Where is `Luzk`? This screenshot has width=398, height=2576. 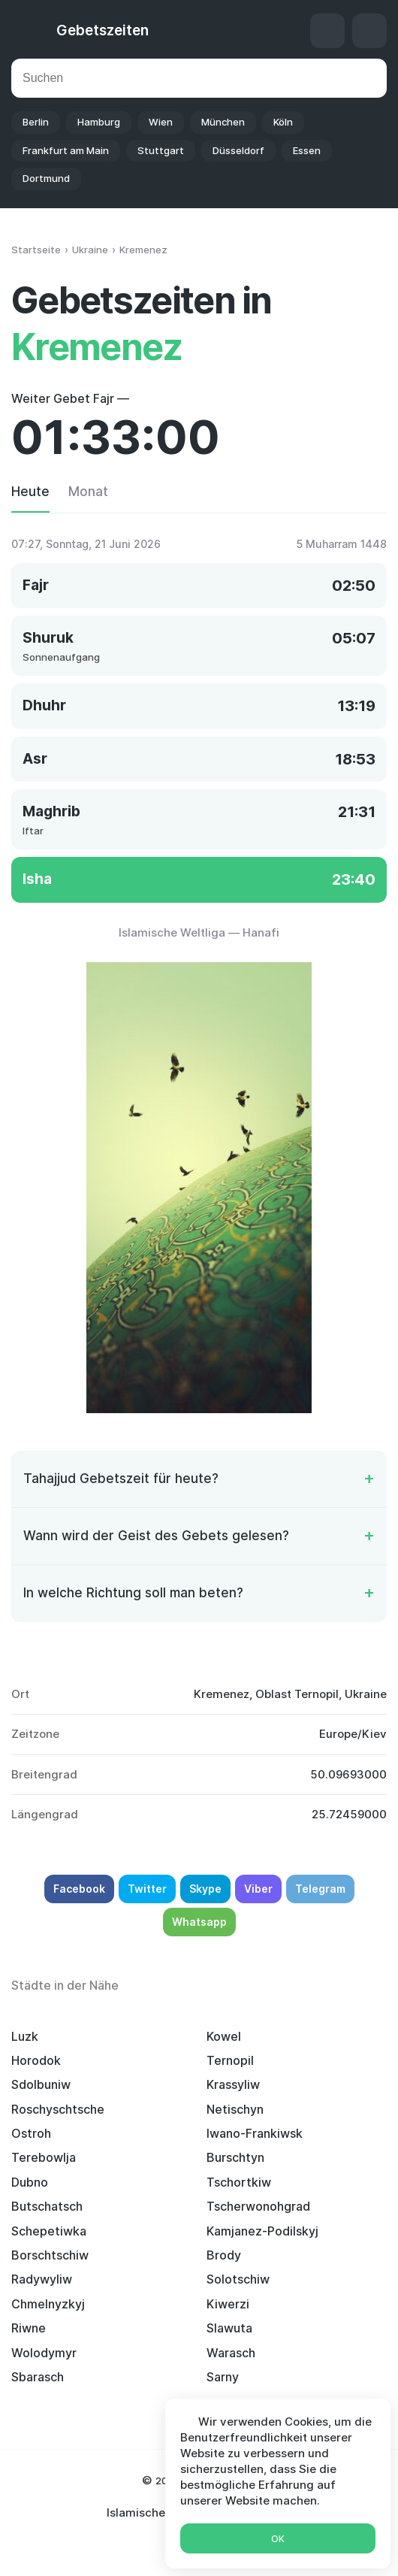 Luzk is located at coordinates (24, 2036).